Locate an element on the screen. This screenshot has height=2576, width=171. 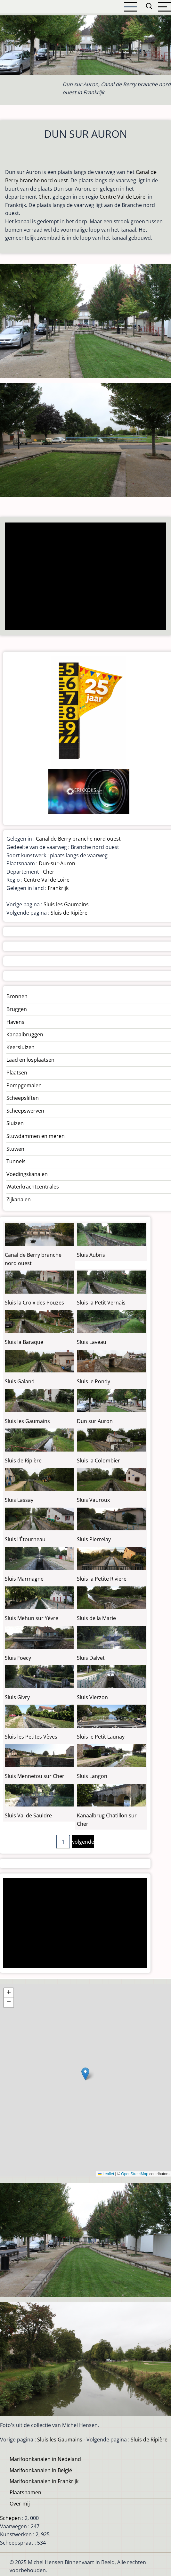
Laad en losplaatsen is located at coordinates (30, 1059).